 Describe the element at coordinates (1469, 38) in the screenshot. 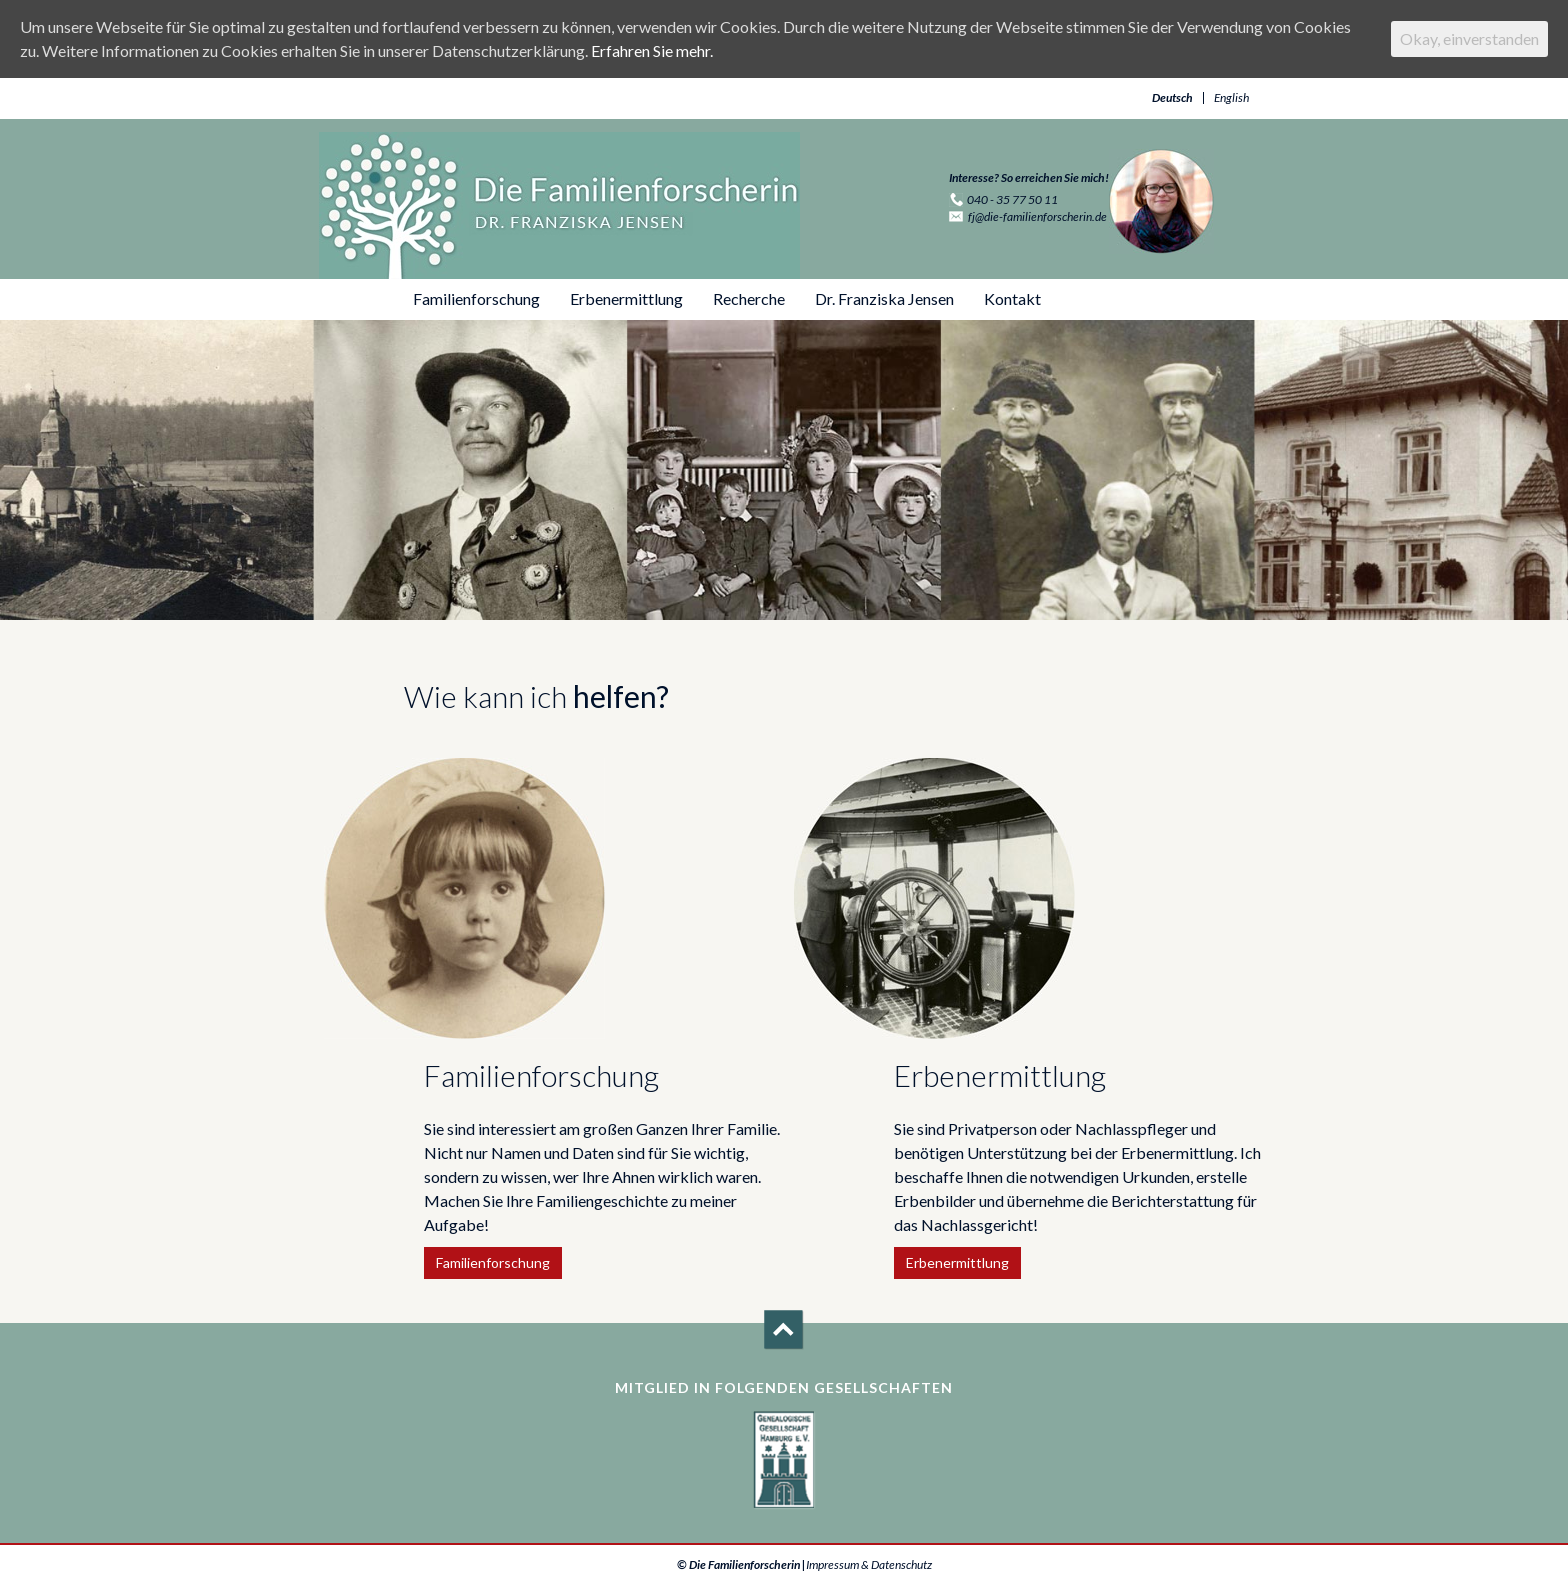

I see `Okay, einverstanden` at that location.